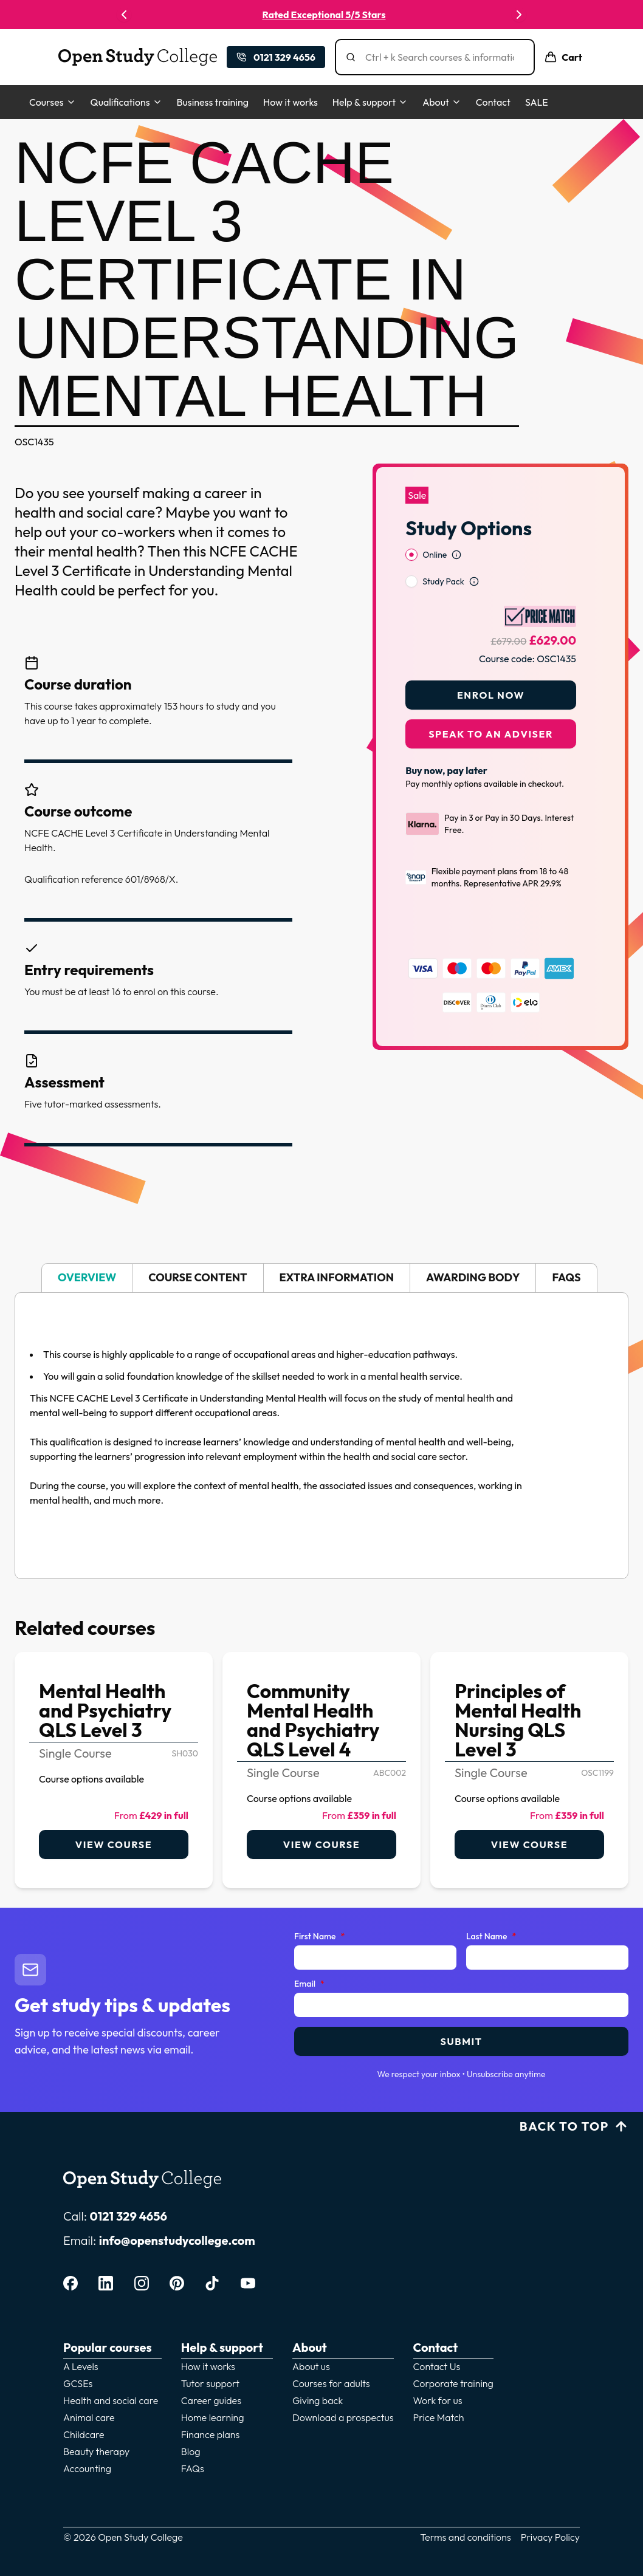 The height and width of the screenshot is (2576, 643). Describe the element at coordinates (438, 2417) in the screenshot. I see `Price Match` at that location.